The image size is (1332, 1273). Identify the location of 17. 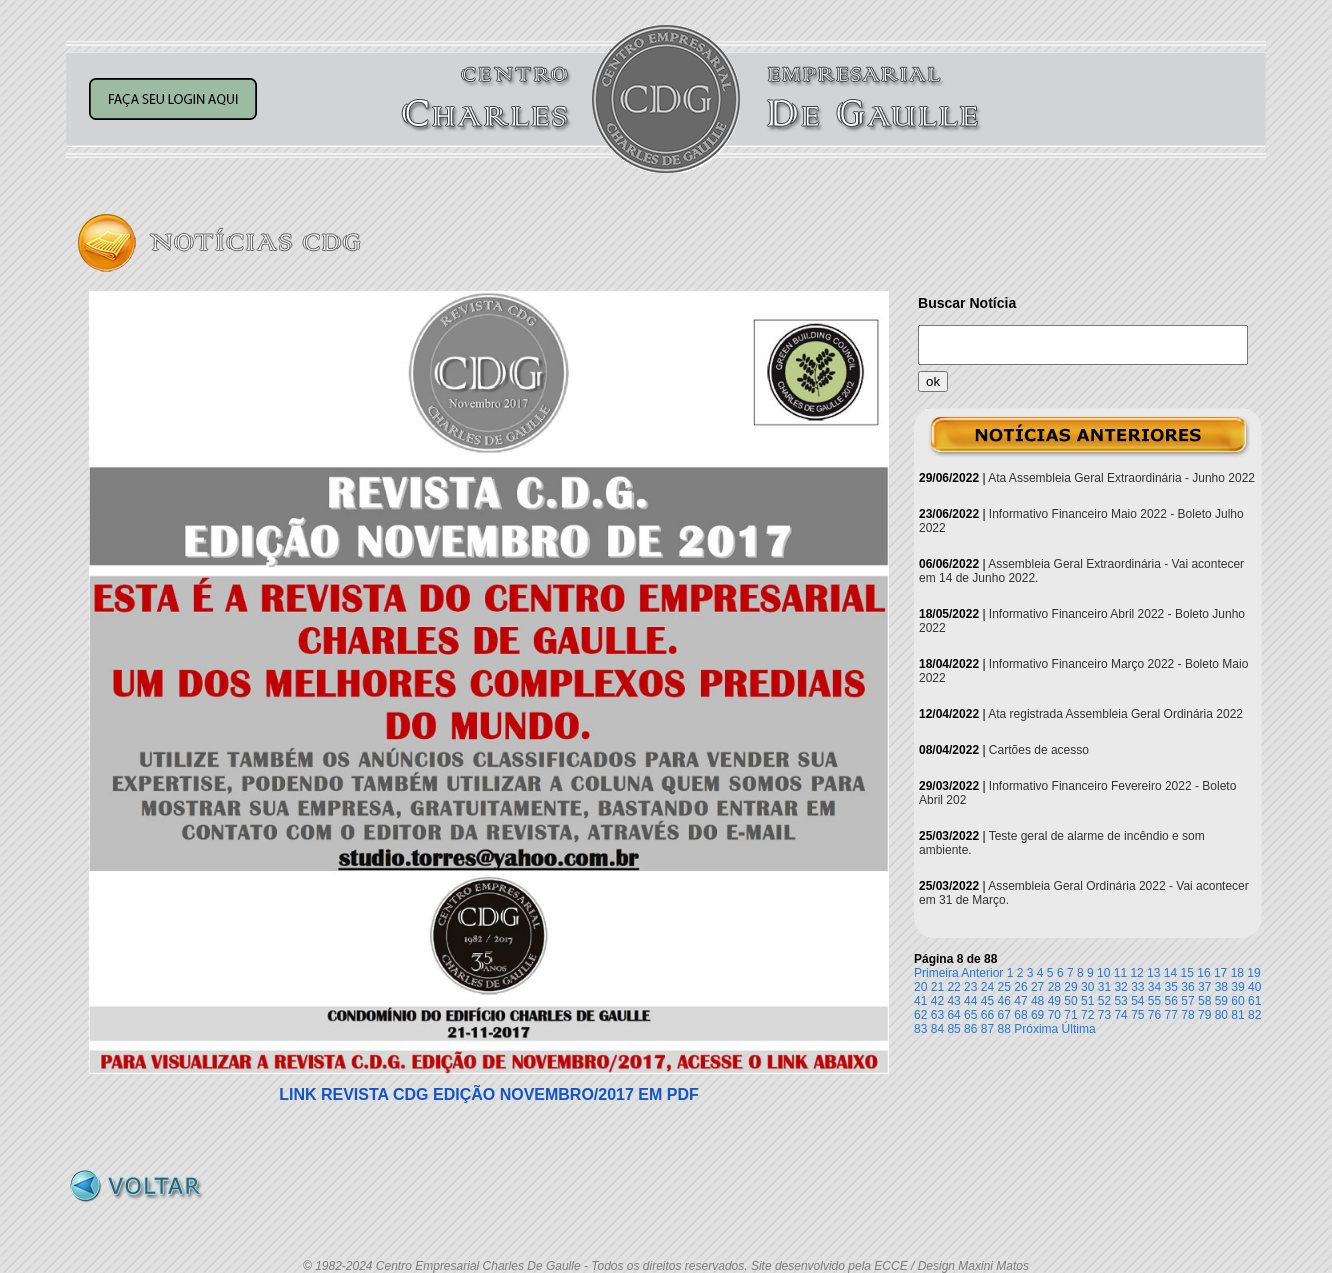
(1220, 973).